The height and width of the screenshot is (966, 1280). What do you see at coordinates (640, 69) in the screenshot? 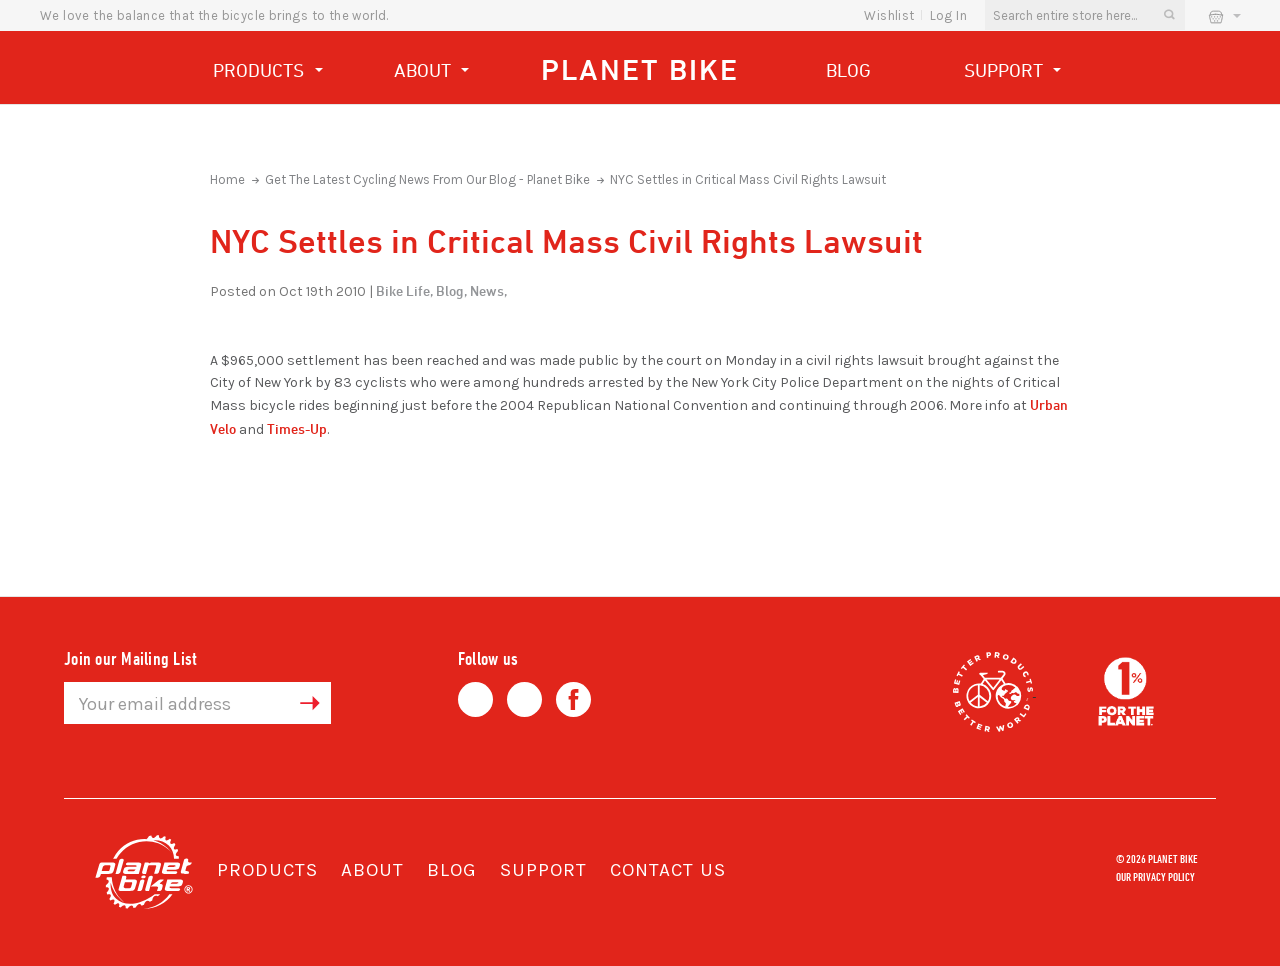
I see `Planet Bike` at bounding box center [640, 69].